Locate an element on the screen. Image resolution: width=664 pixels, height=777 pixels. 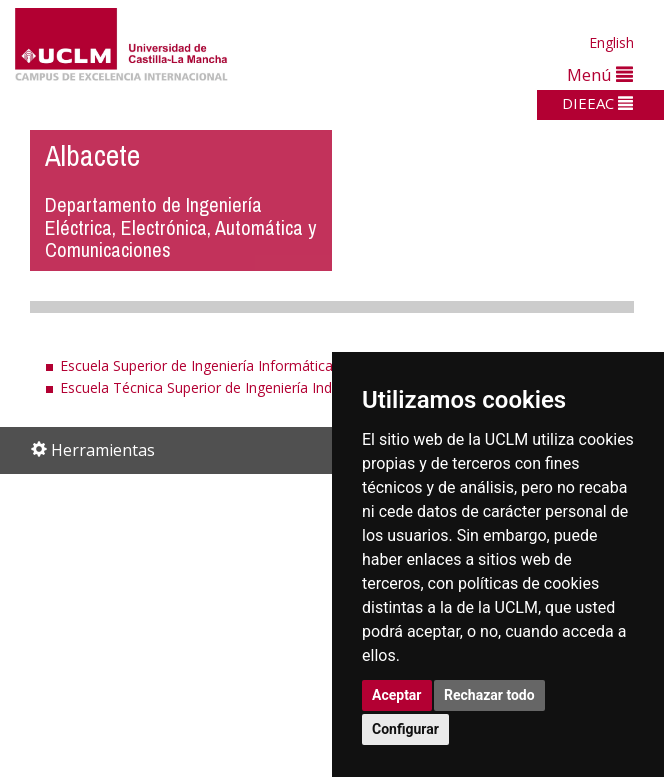
Aceptar [button] is located at coordinates (397, 695).